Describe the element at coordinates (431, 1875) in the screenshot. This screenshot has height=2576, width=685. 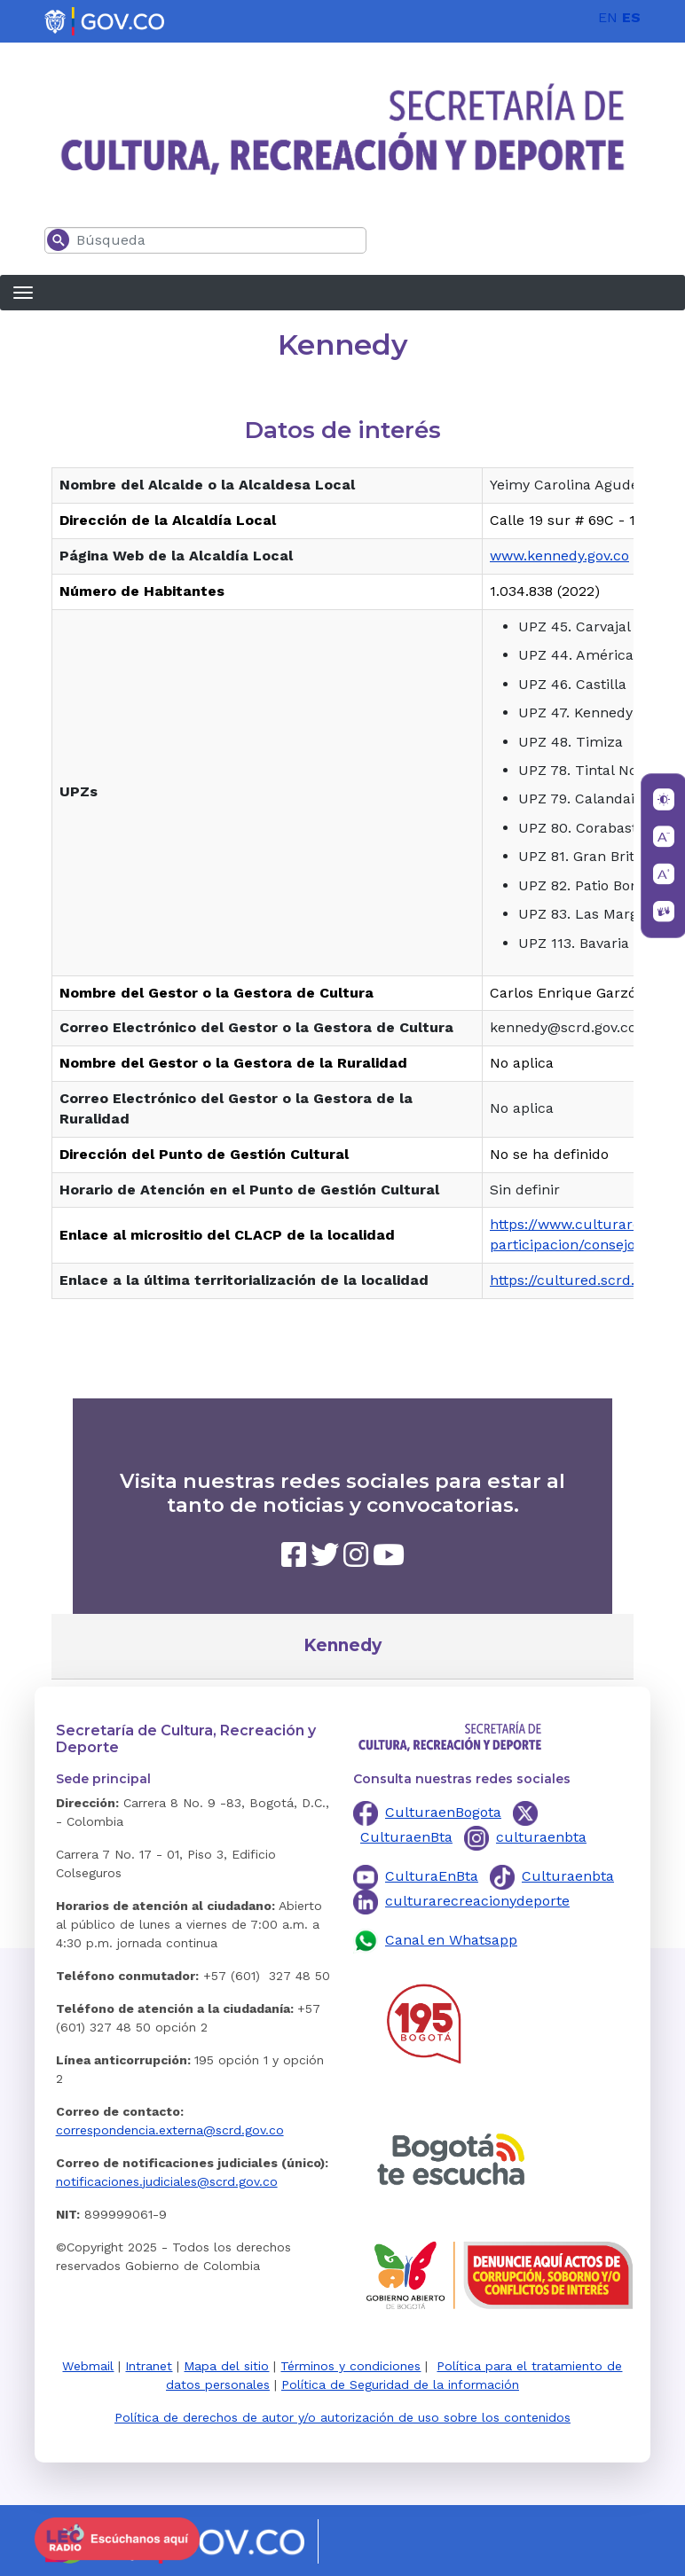
I see `CulturaEnBta` at that location.